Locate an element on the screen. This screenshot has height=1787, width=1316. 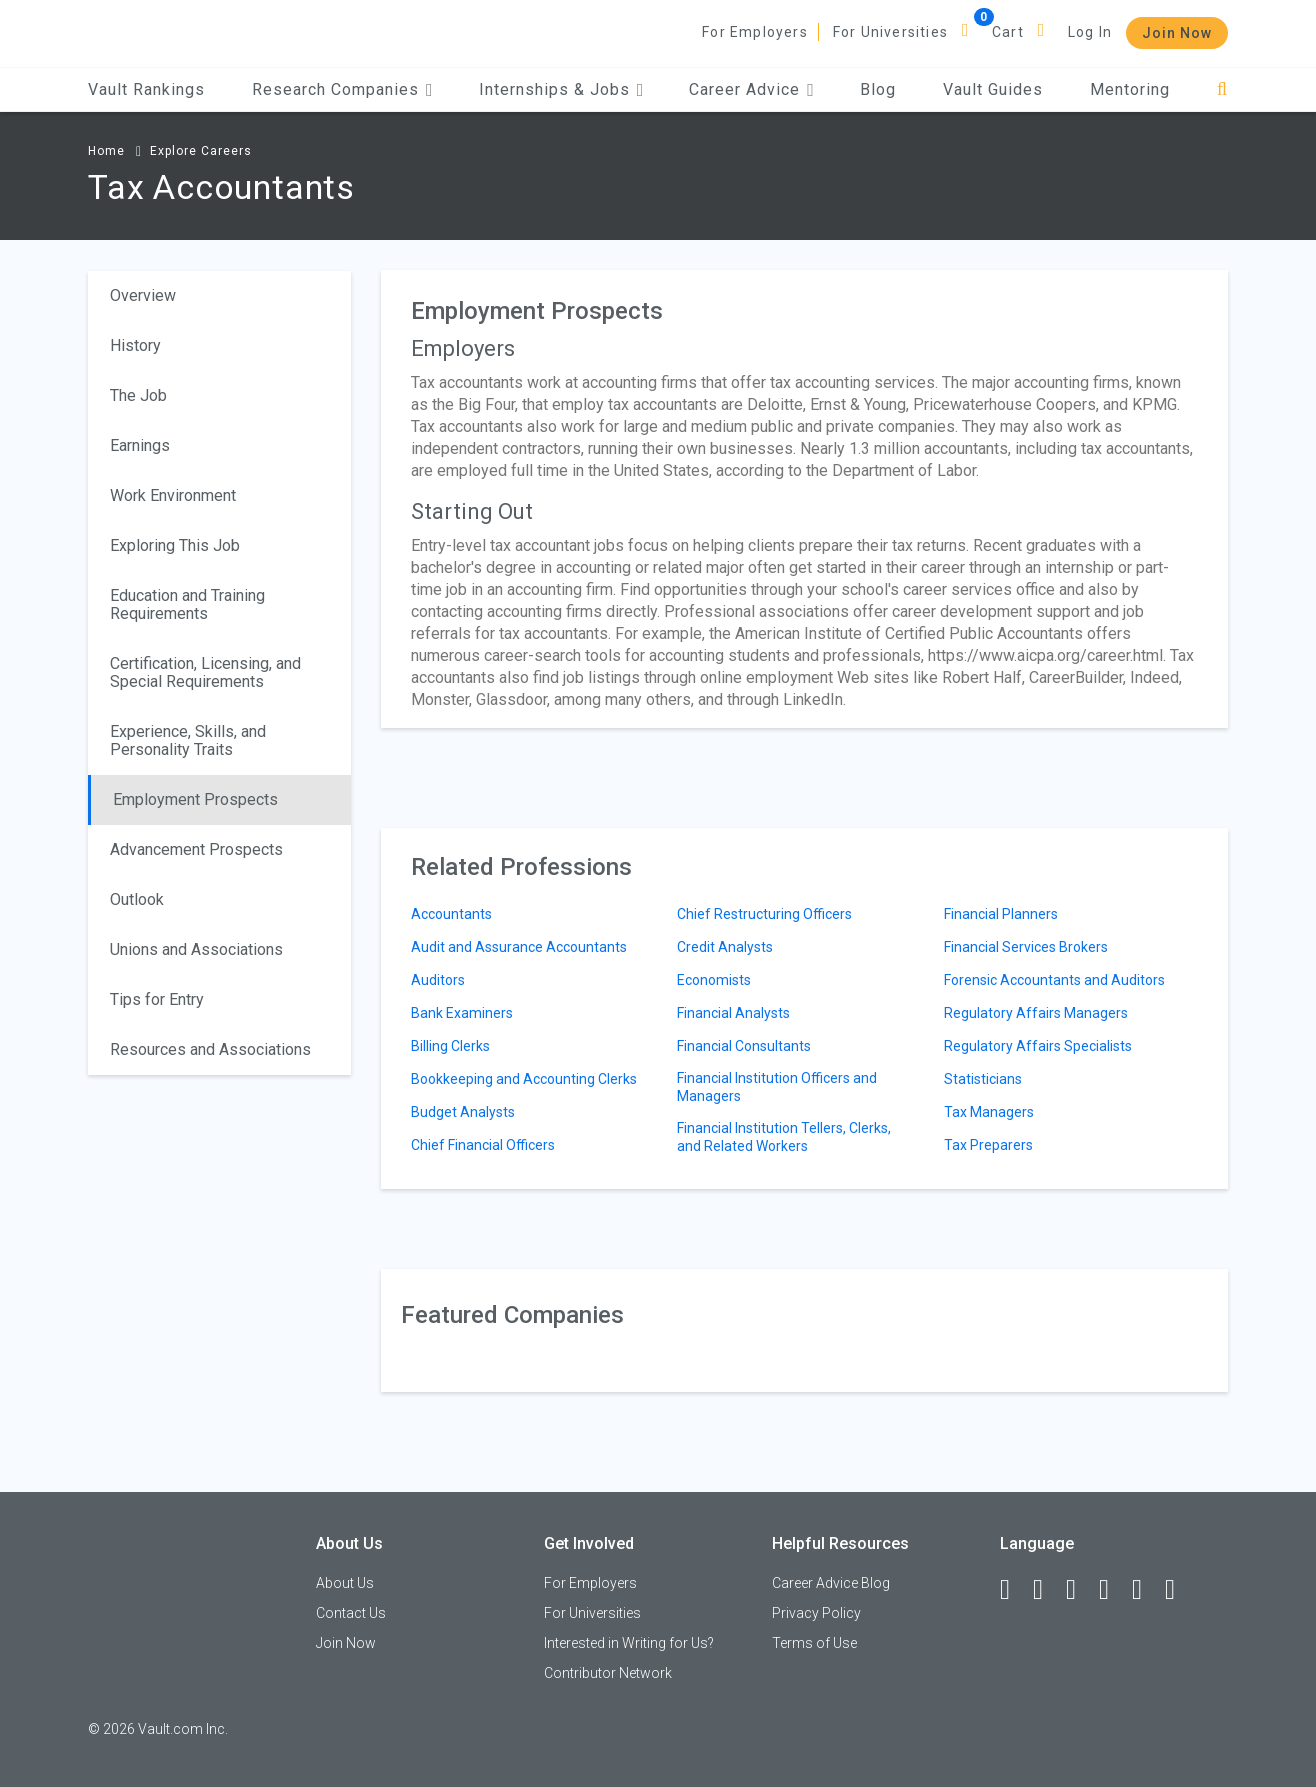
[Instagram] is located at coordinates (1113, 1590).